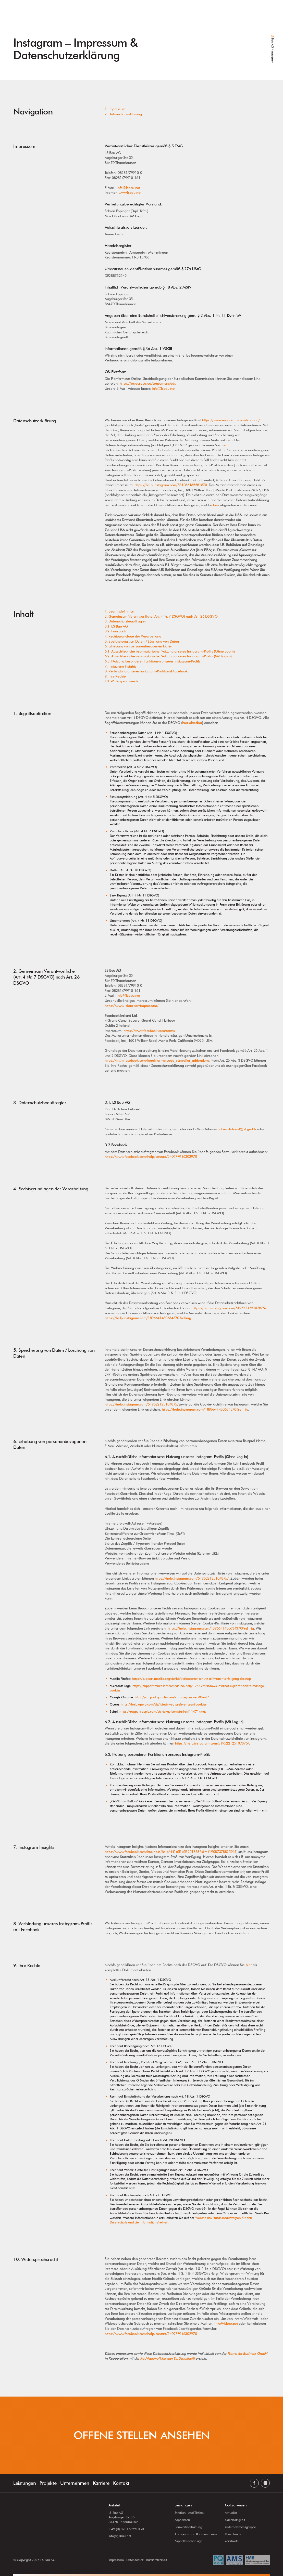 The height and width of the screenshot is (2576, 283). Describe the element at coordinates (151, 1156) in the screenshot. I see `https://www.facebook.com/help/contact/540977946302970` at that location.